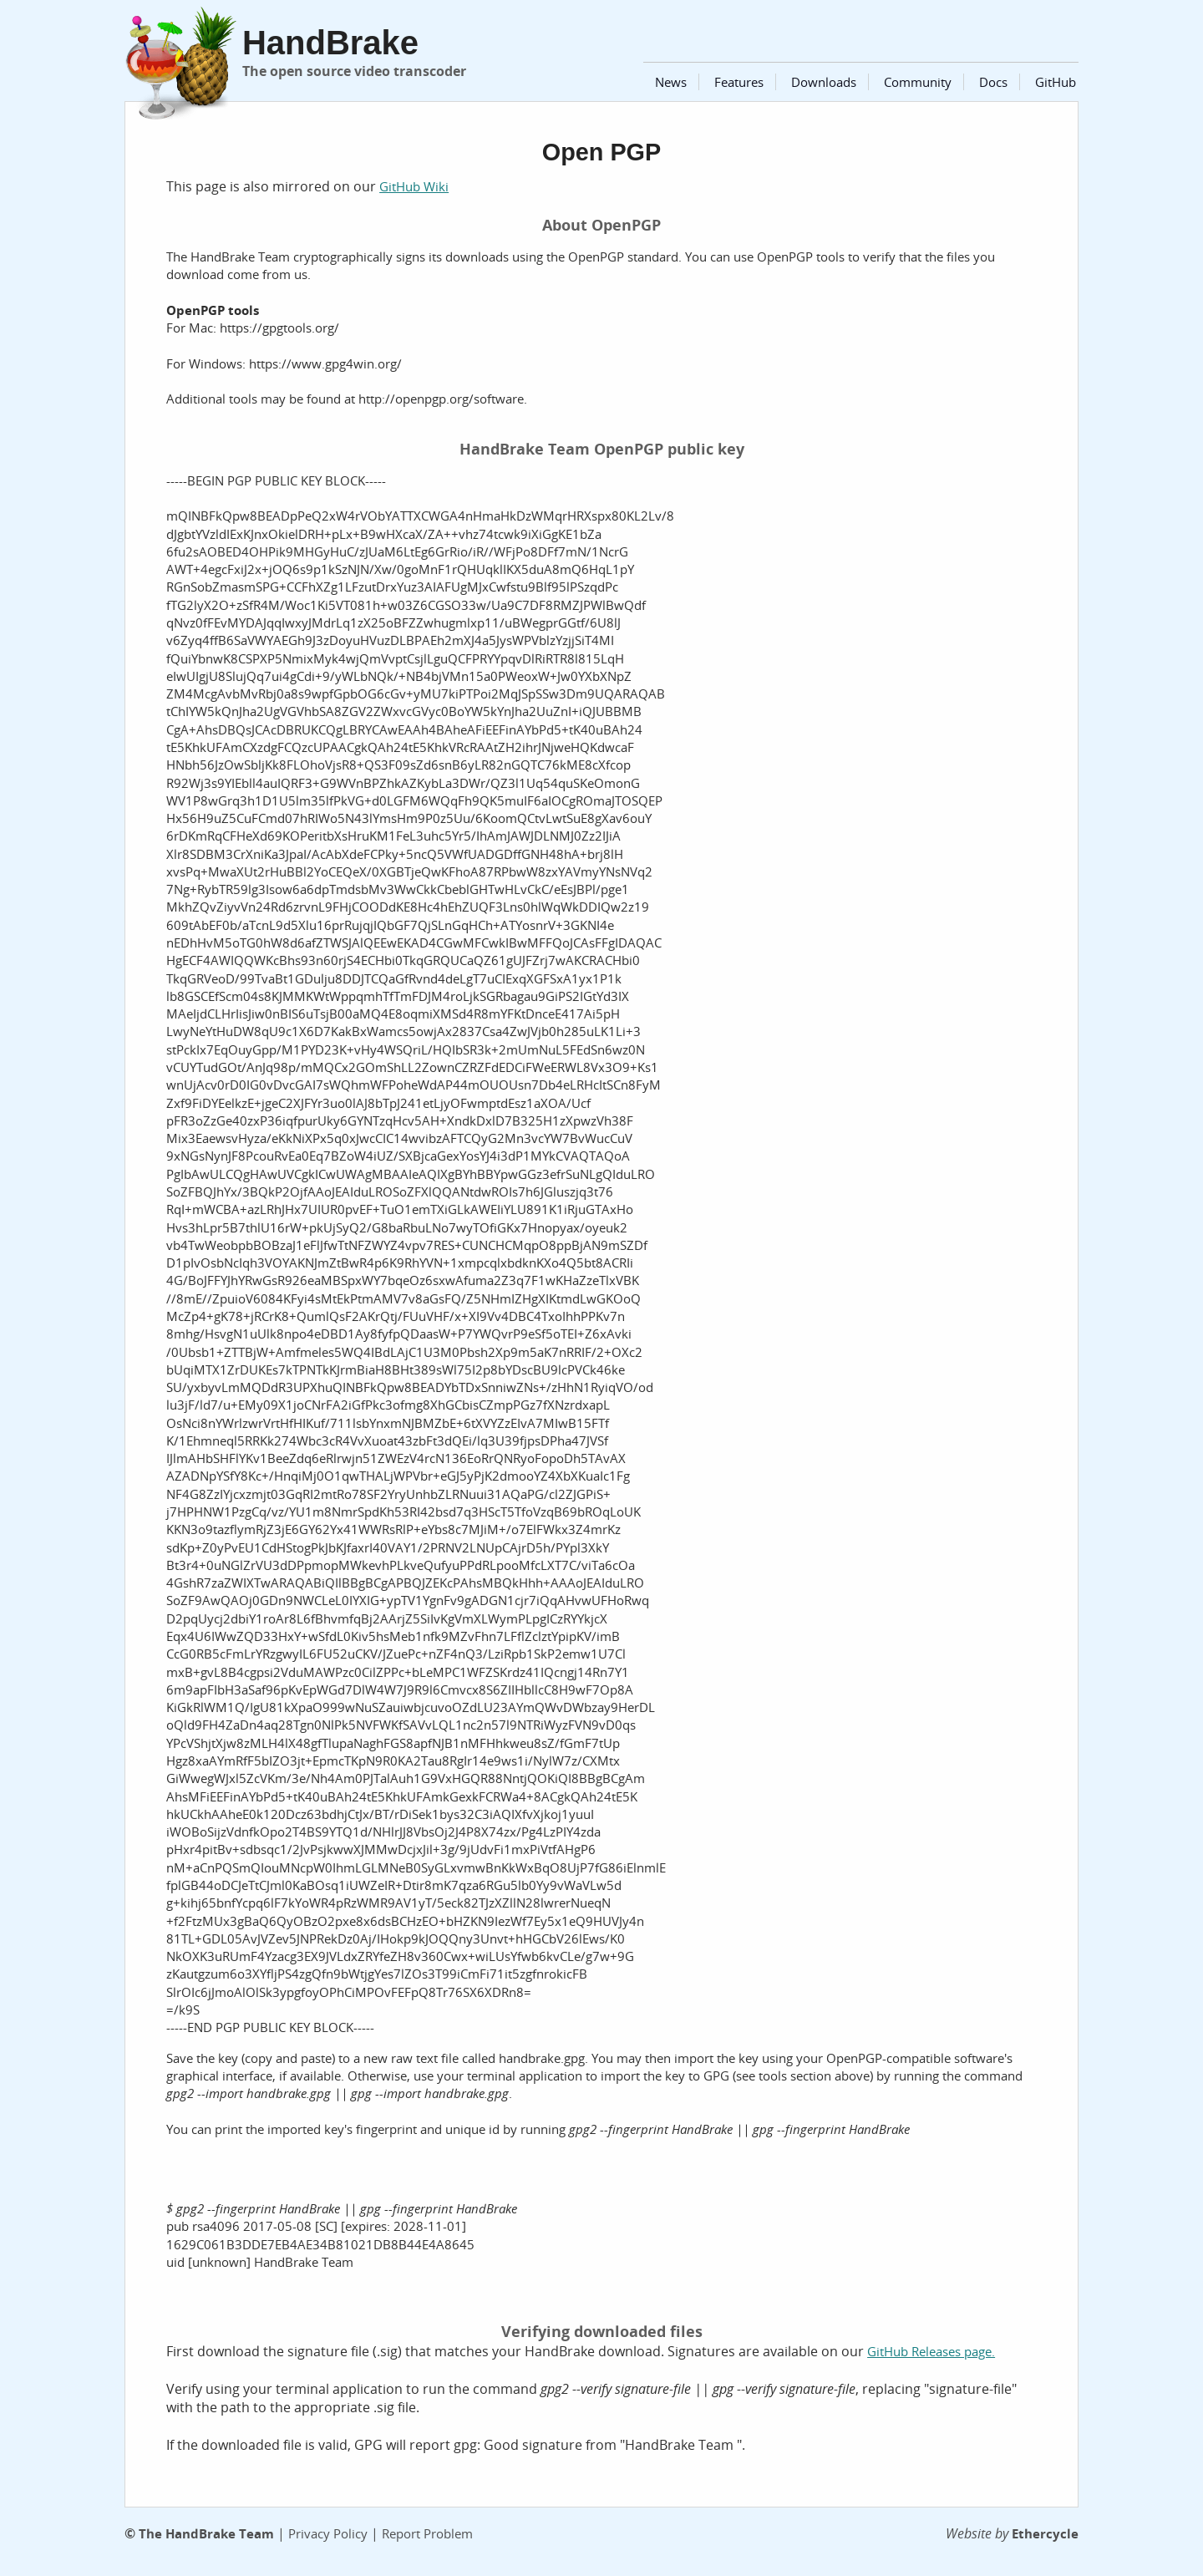 This screenshot has height=2576, width=1203. Describe the element at coordinates (328, 2533) in the screenshot. I see `Privacy Policy` at that location.